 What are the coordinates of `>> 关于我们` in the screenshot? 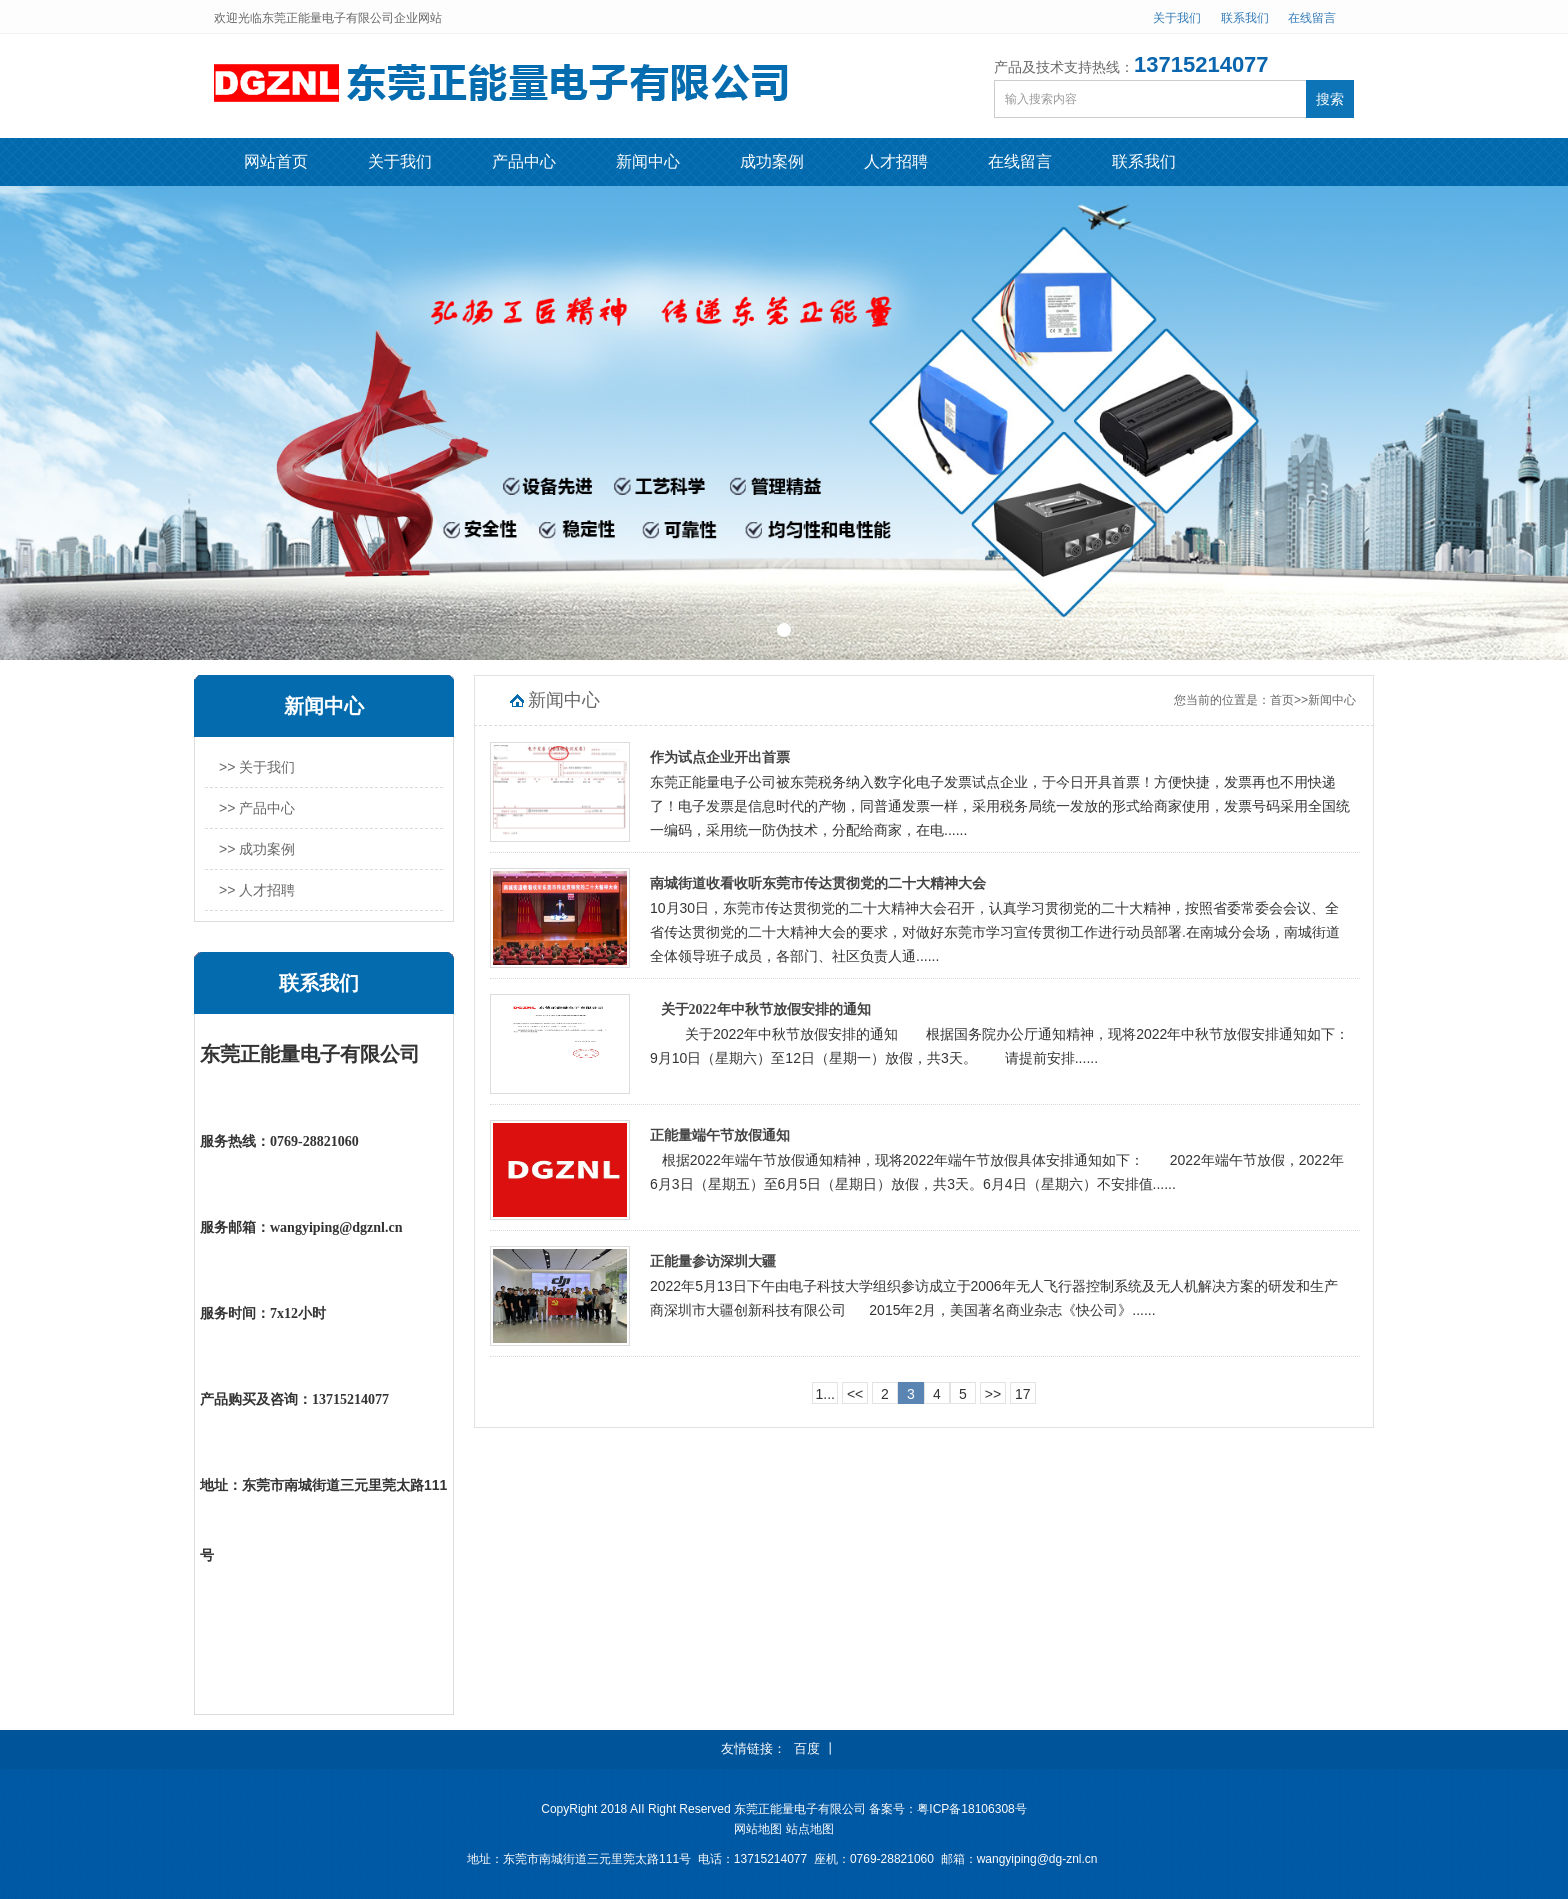 It's located at (257, 767).